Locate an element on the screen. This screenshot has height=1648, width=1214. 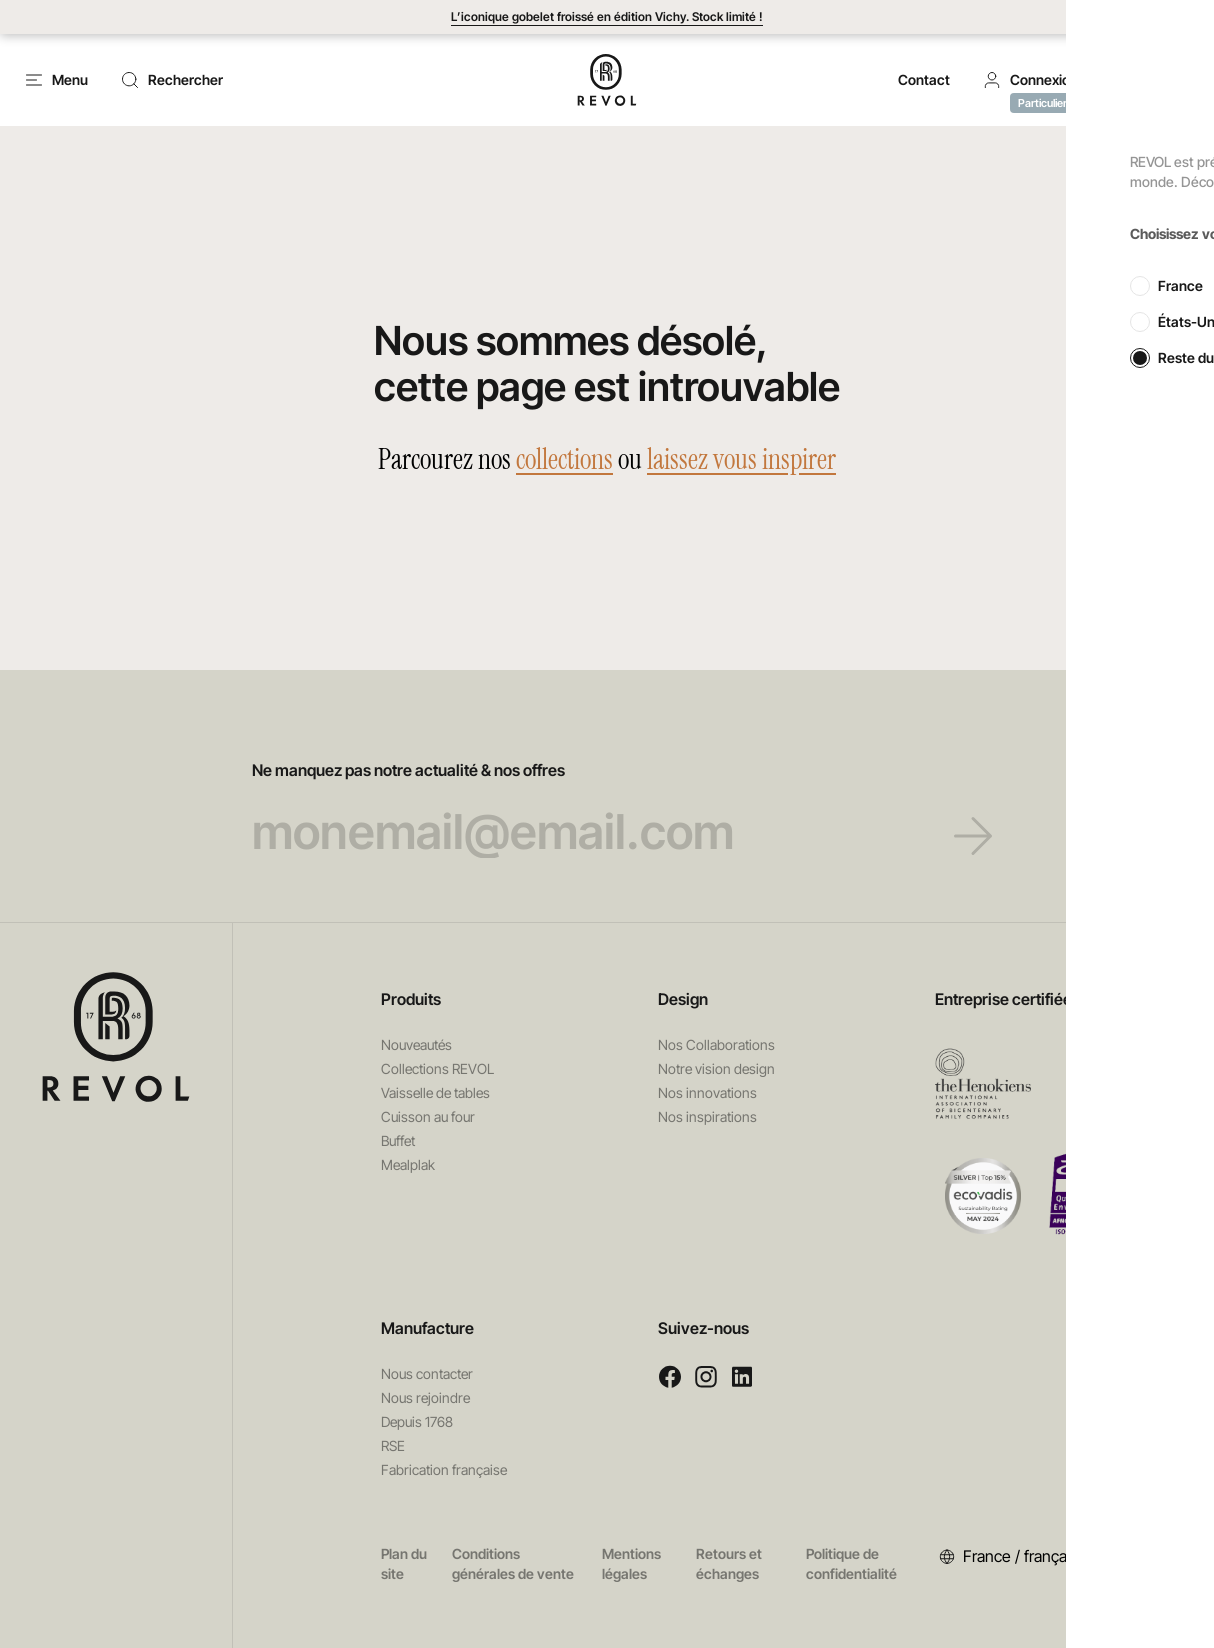
Politique de confidentialité is located at coordinates (851, 1563).